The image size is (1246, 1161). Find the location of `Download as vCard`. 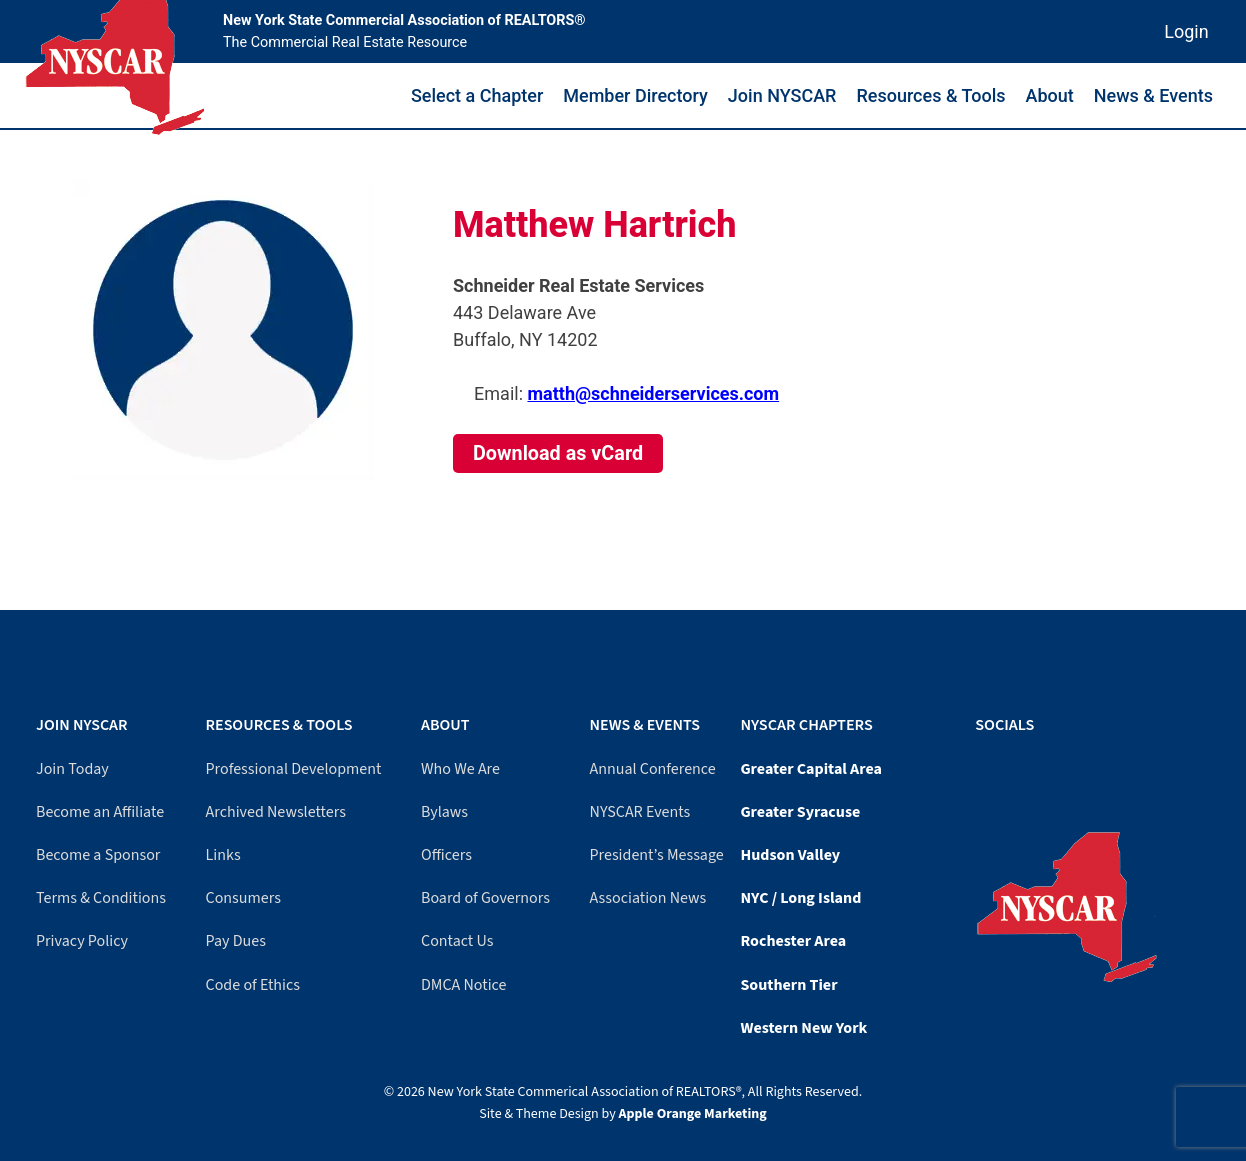

Download as vCard is located at coordinates (558, 453).